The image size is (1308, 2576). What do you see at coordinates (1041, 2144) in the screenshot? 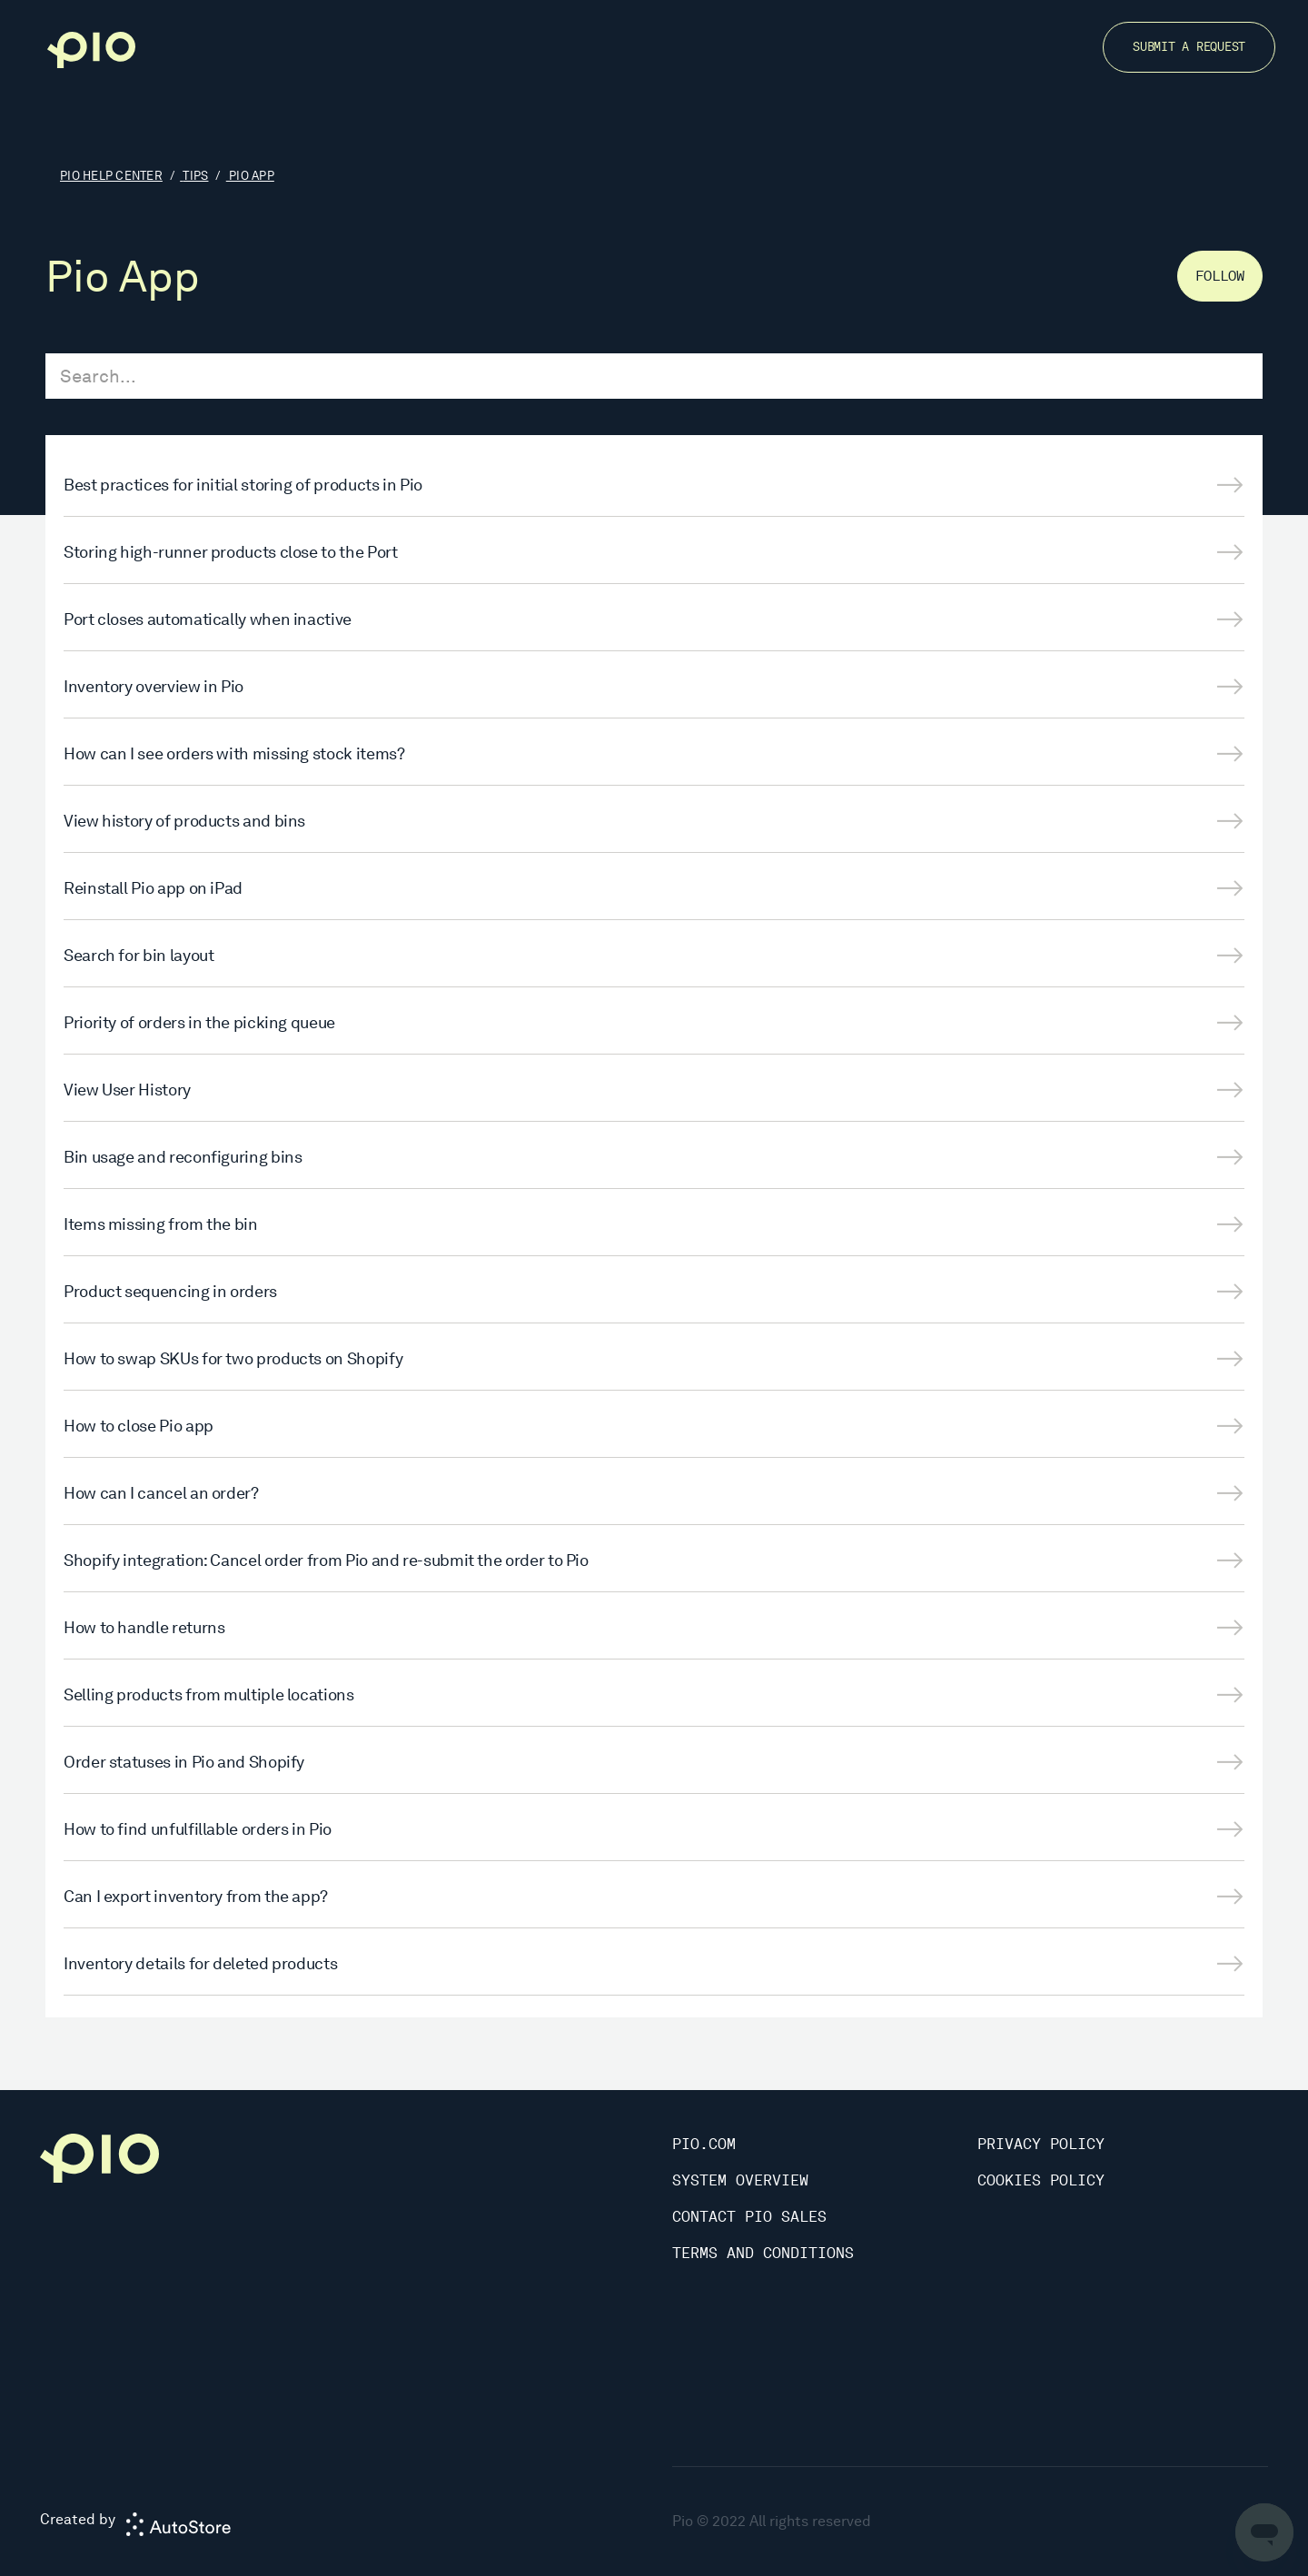
I see `Privacy Policy` at bounding box center [1041, 2144].